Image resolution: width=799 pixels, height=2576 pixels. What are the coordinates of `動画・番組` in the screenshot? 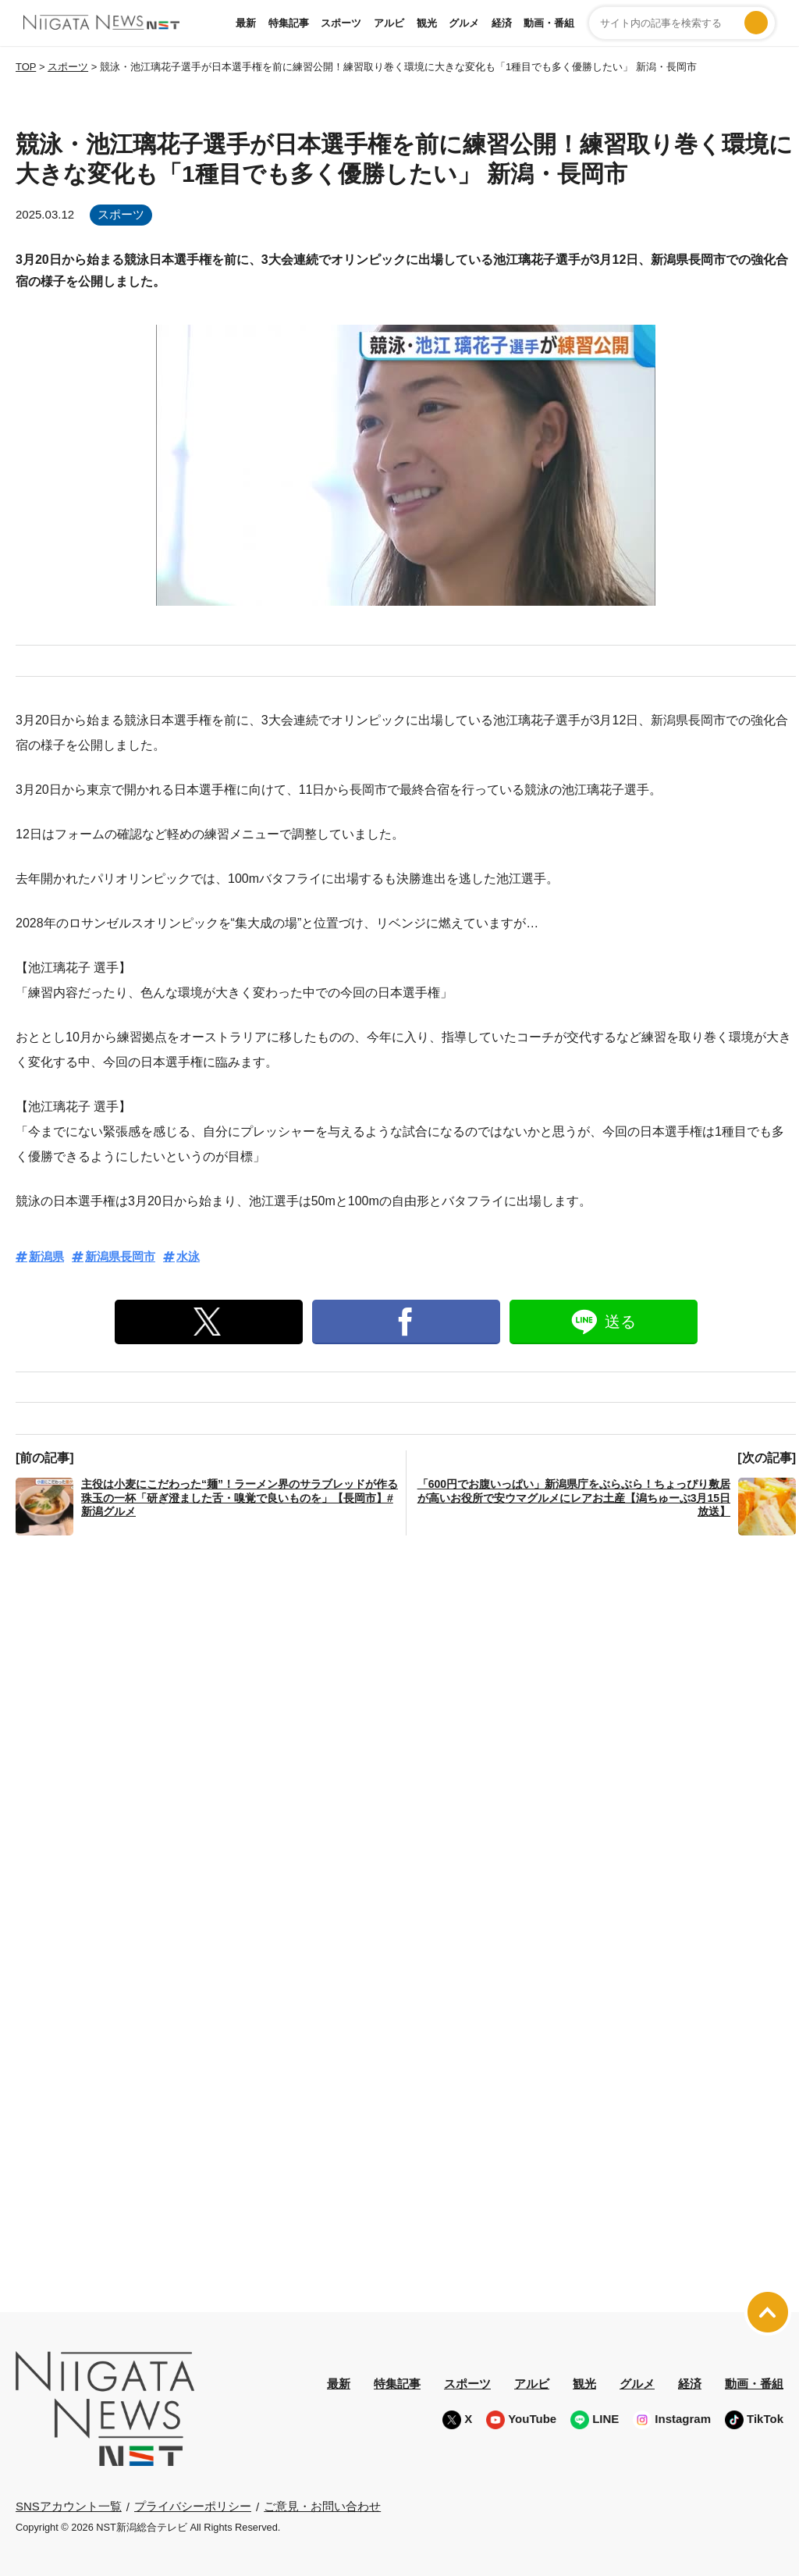 It's located at (549, 23).